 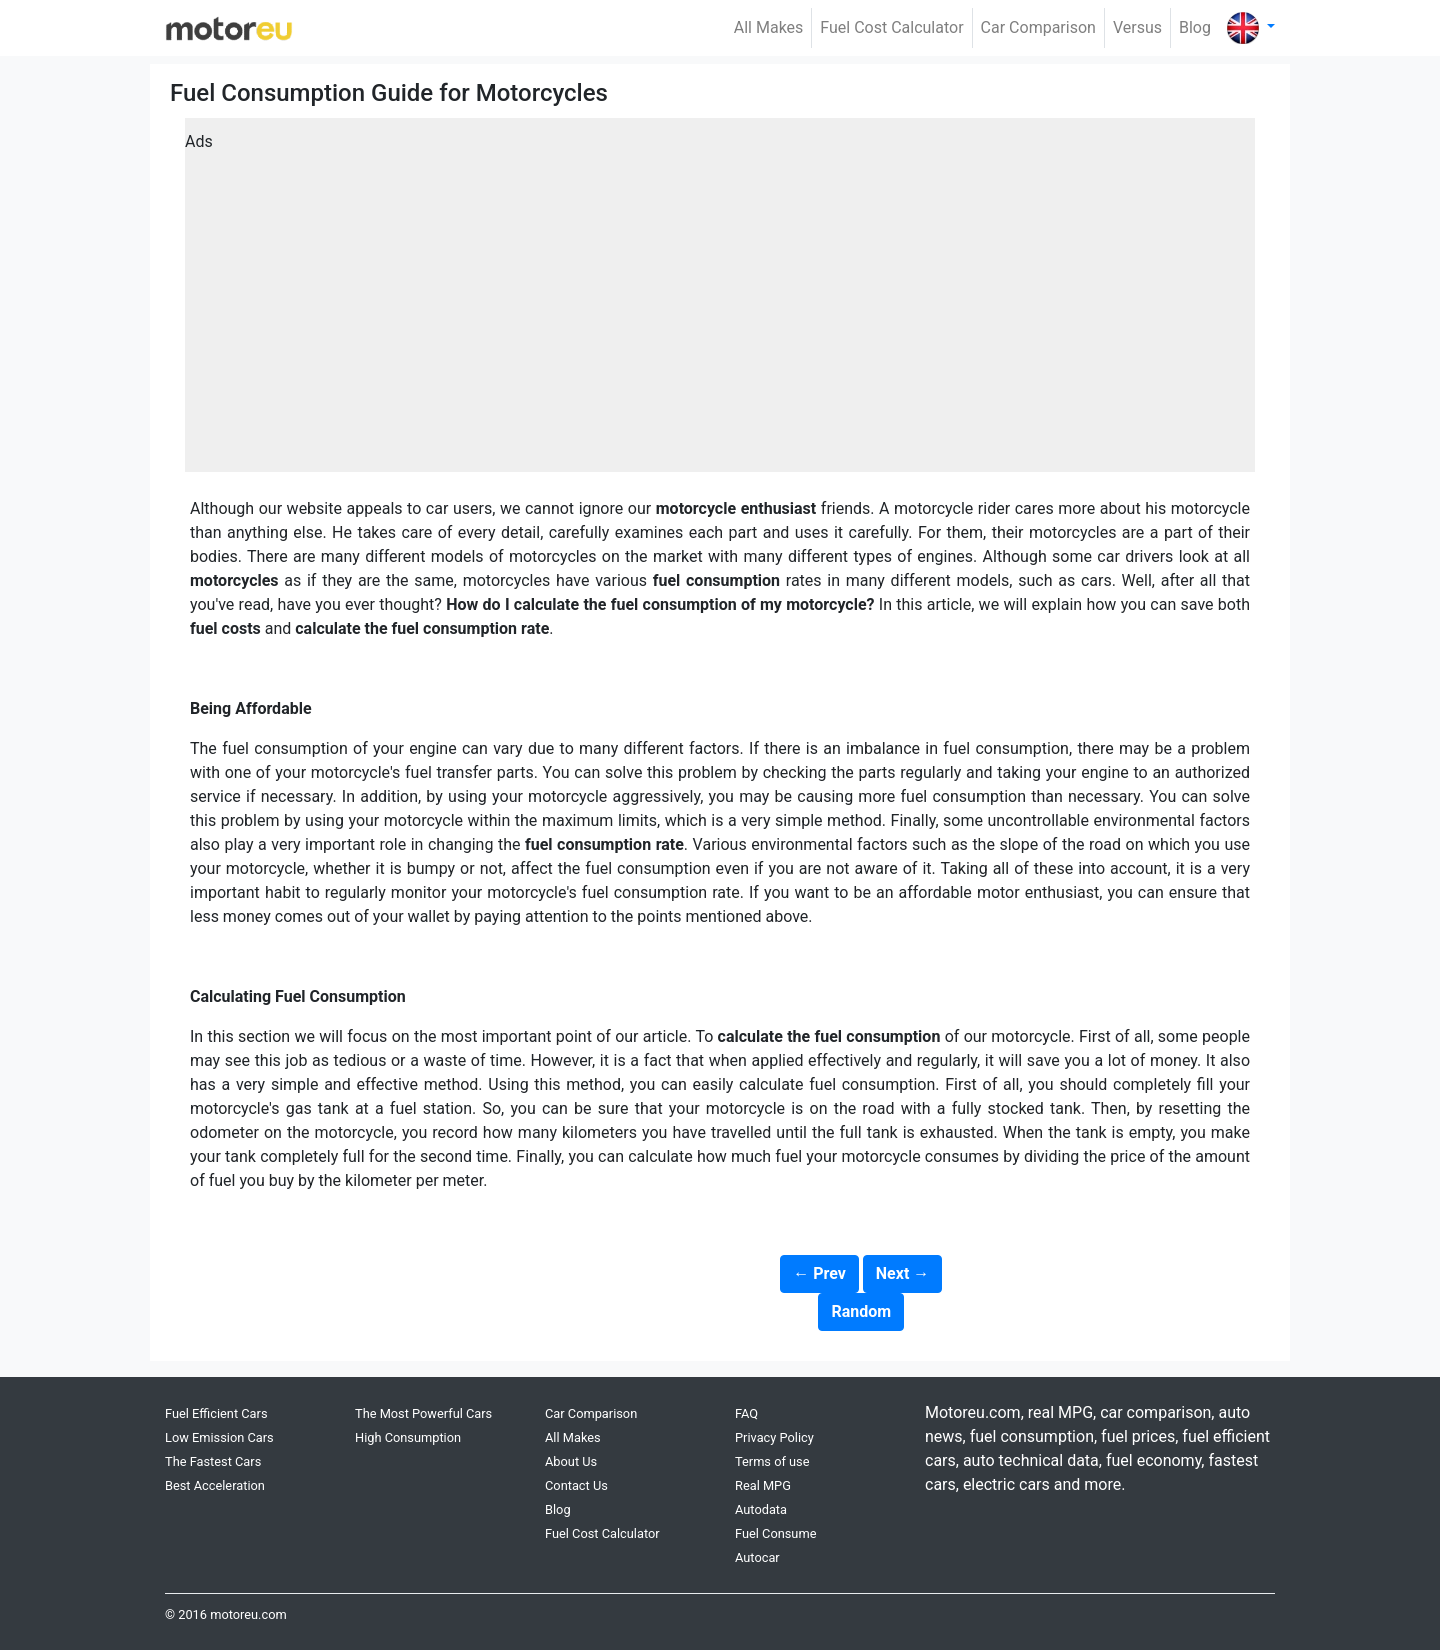 What do you see at coordinates (199, 141) in the screenshot?
I see `Ads` at bounding box center [199, 141].